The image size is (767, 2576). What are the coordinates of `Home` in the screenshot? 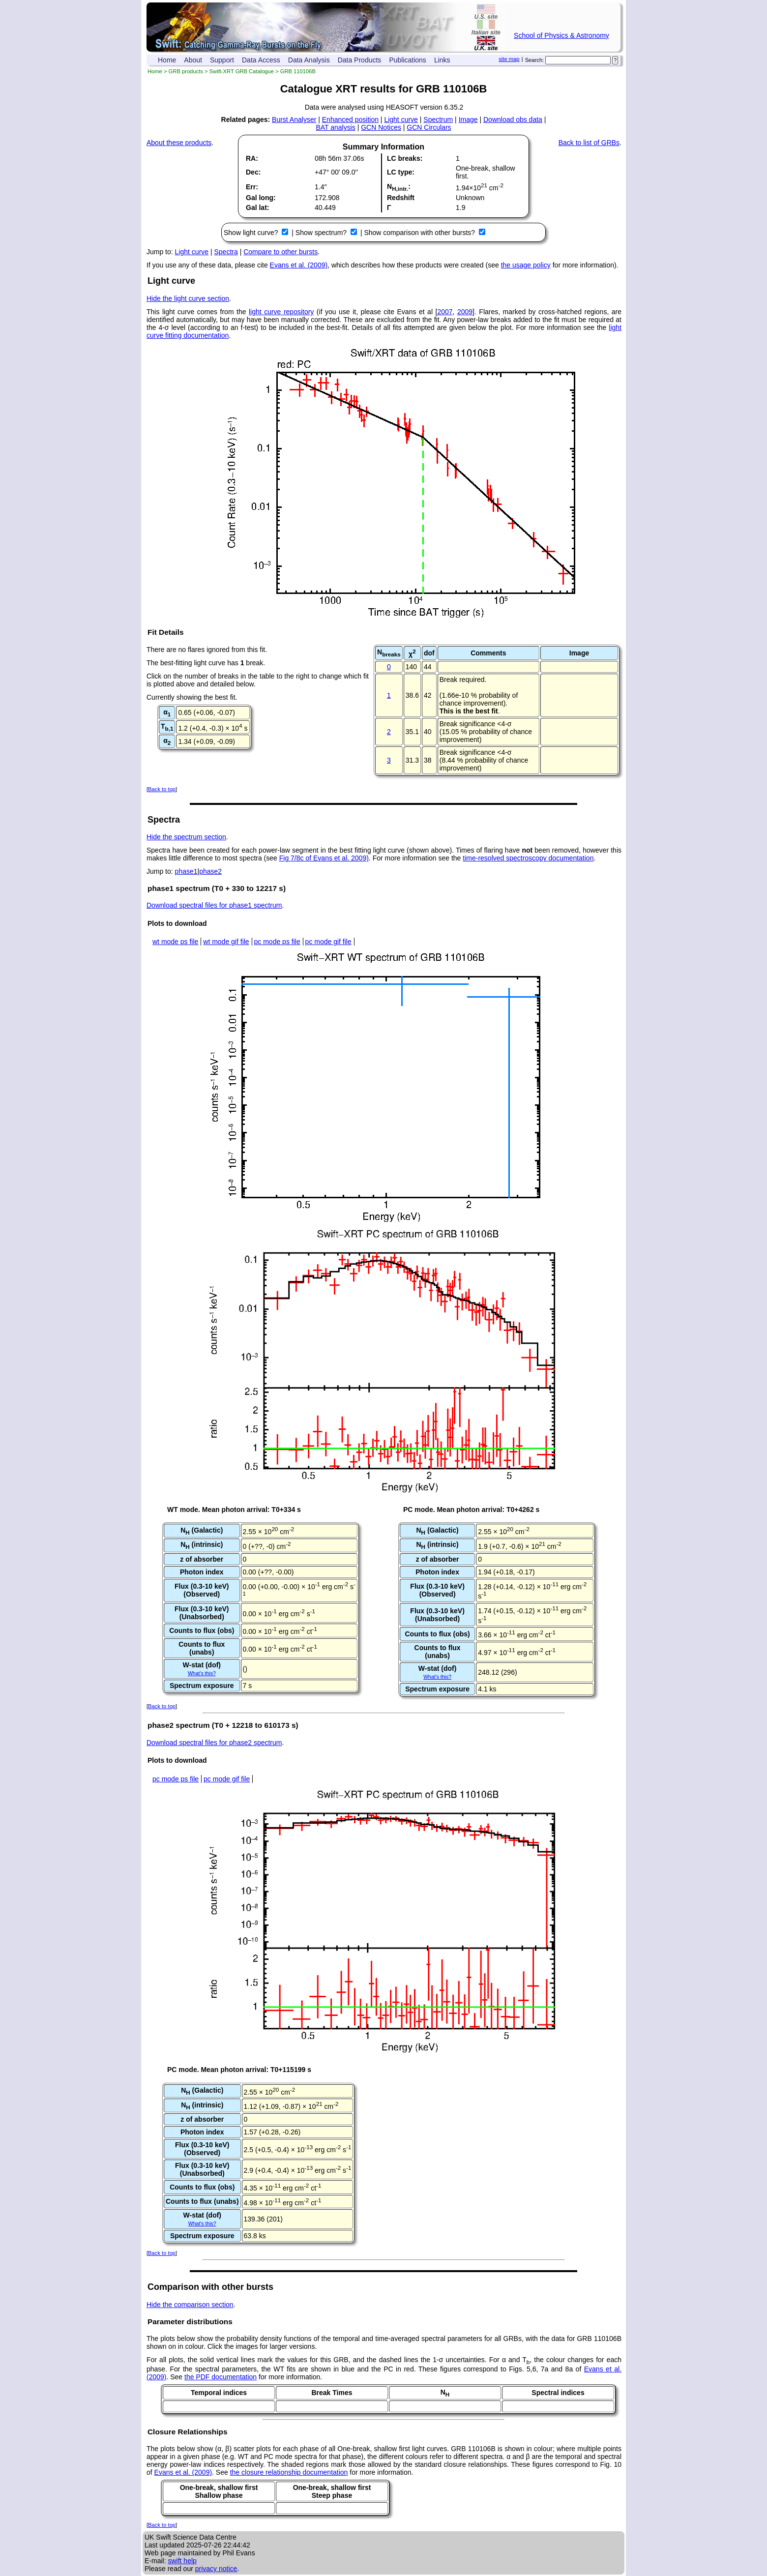 It's located at (167, 60).